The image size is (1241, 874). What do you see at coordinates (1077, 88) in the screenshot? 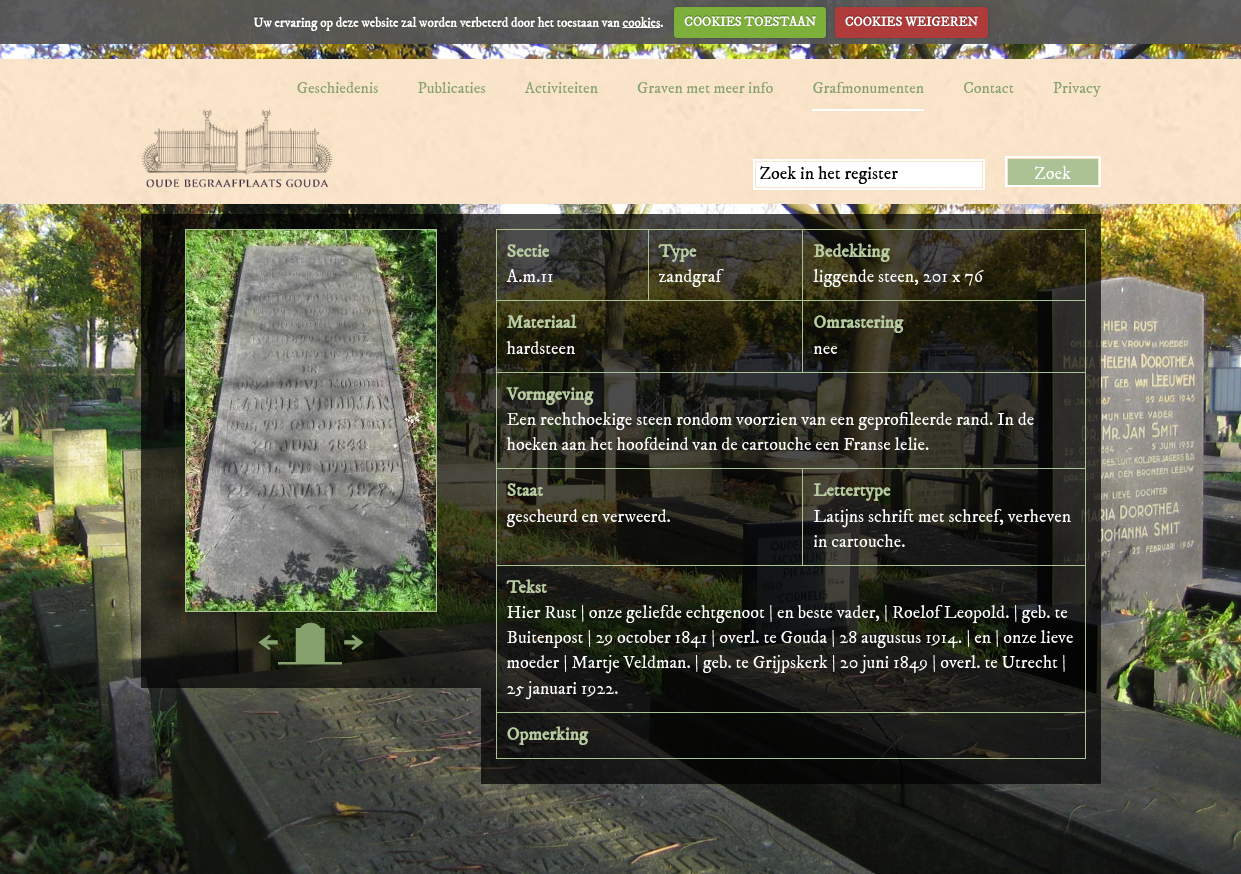
I see `Privacy` at bounding box center [1077, 88].